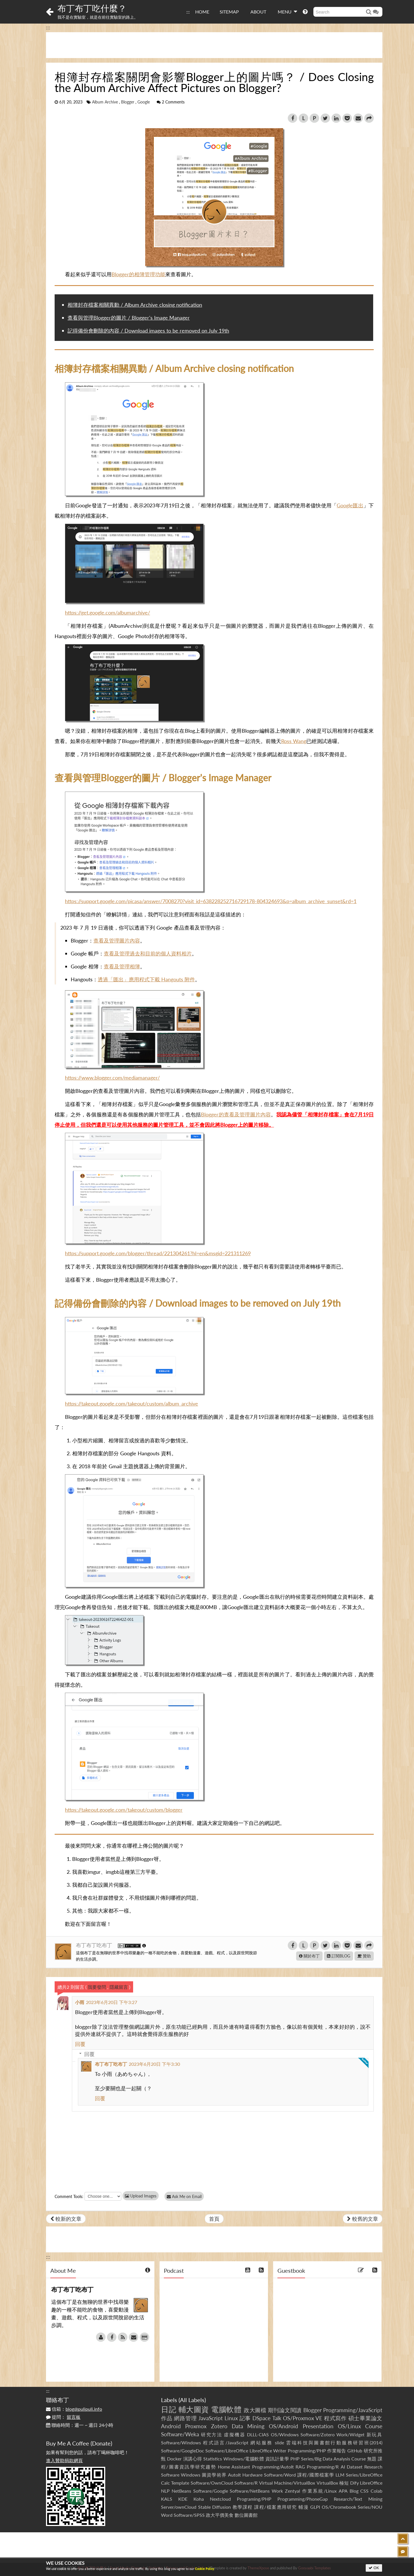 This screenshot has height=2576, width=414. Describe the element at coordinates (181, 2442) in the screenshot. I see `Software/Windows` at that location.